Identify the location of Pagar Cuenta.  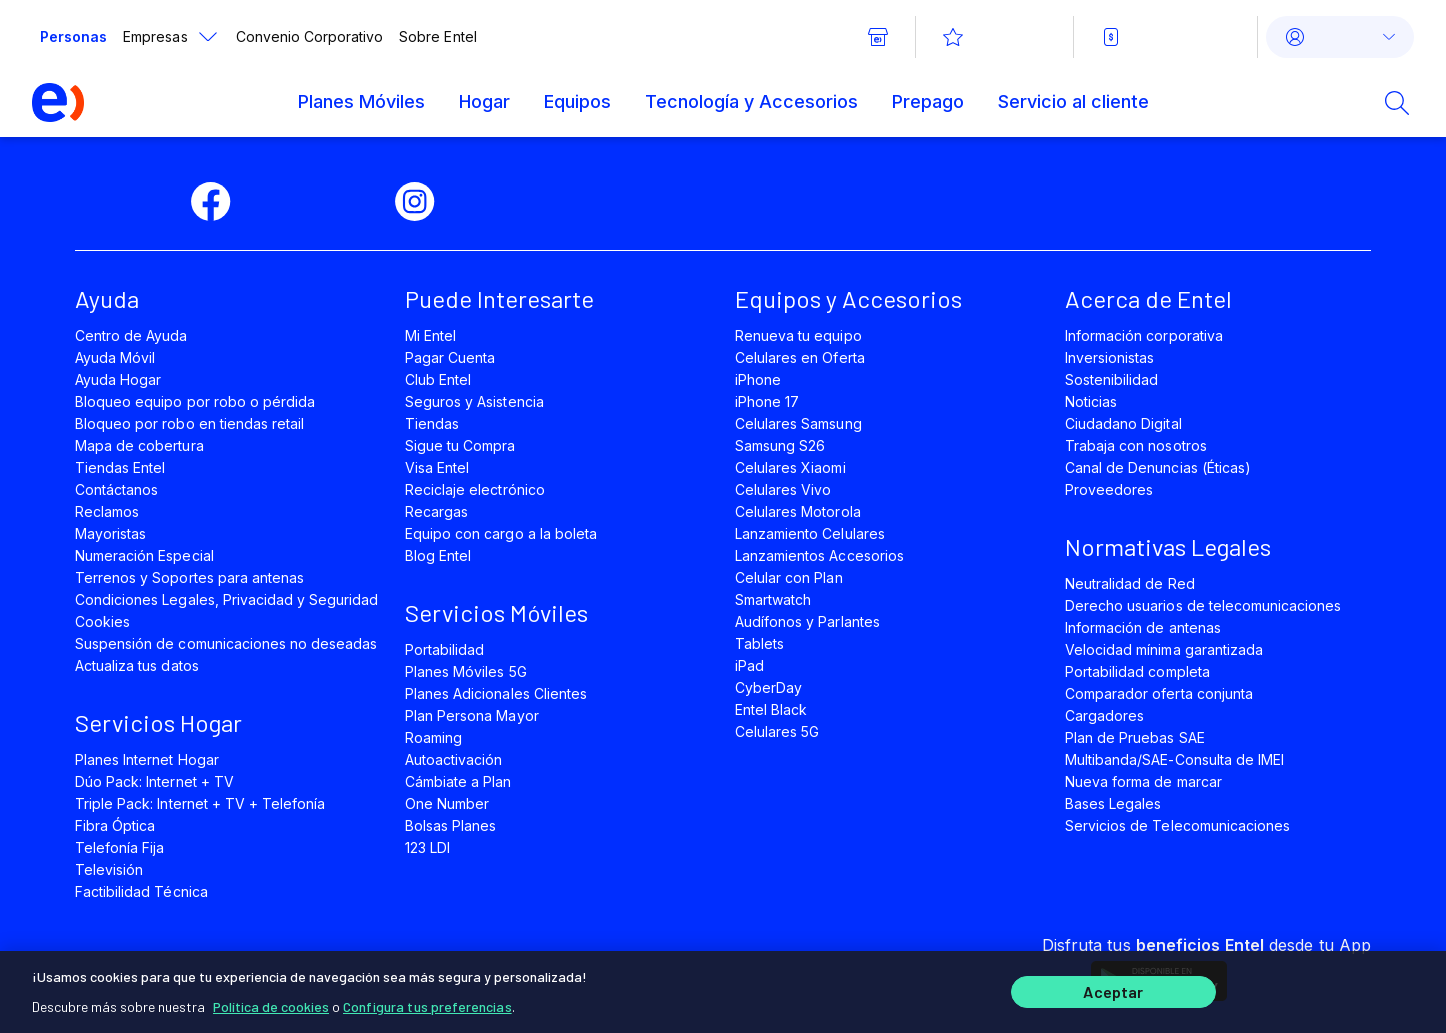
(450, 357).